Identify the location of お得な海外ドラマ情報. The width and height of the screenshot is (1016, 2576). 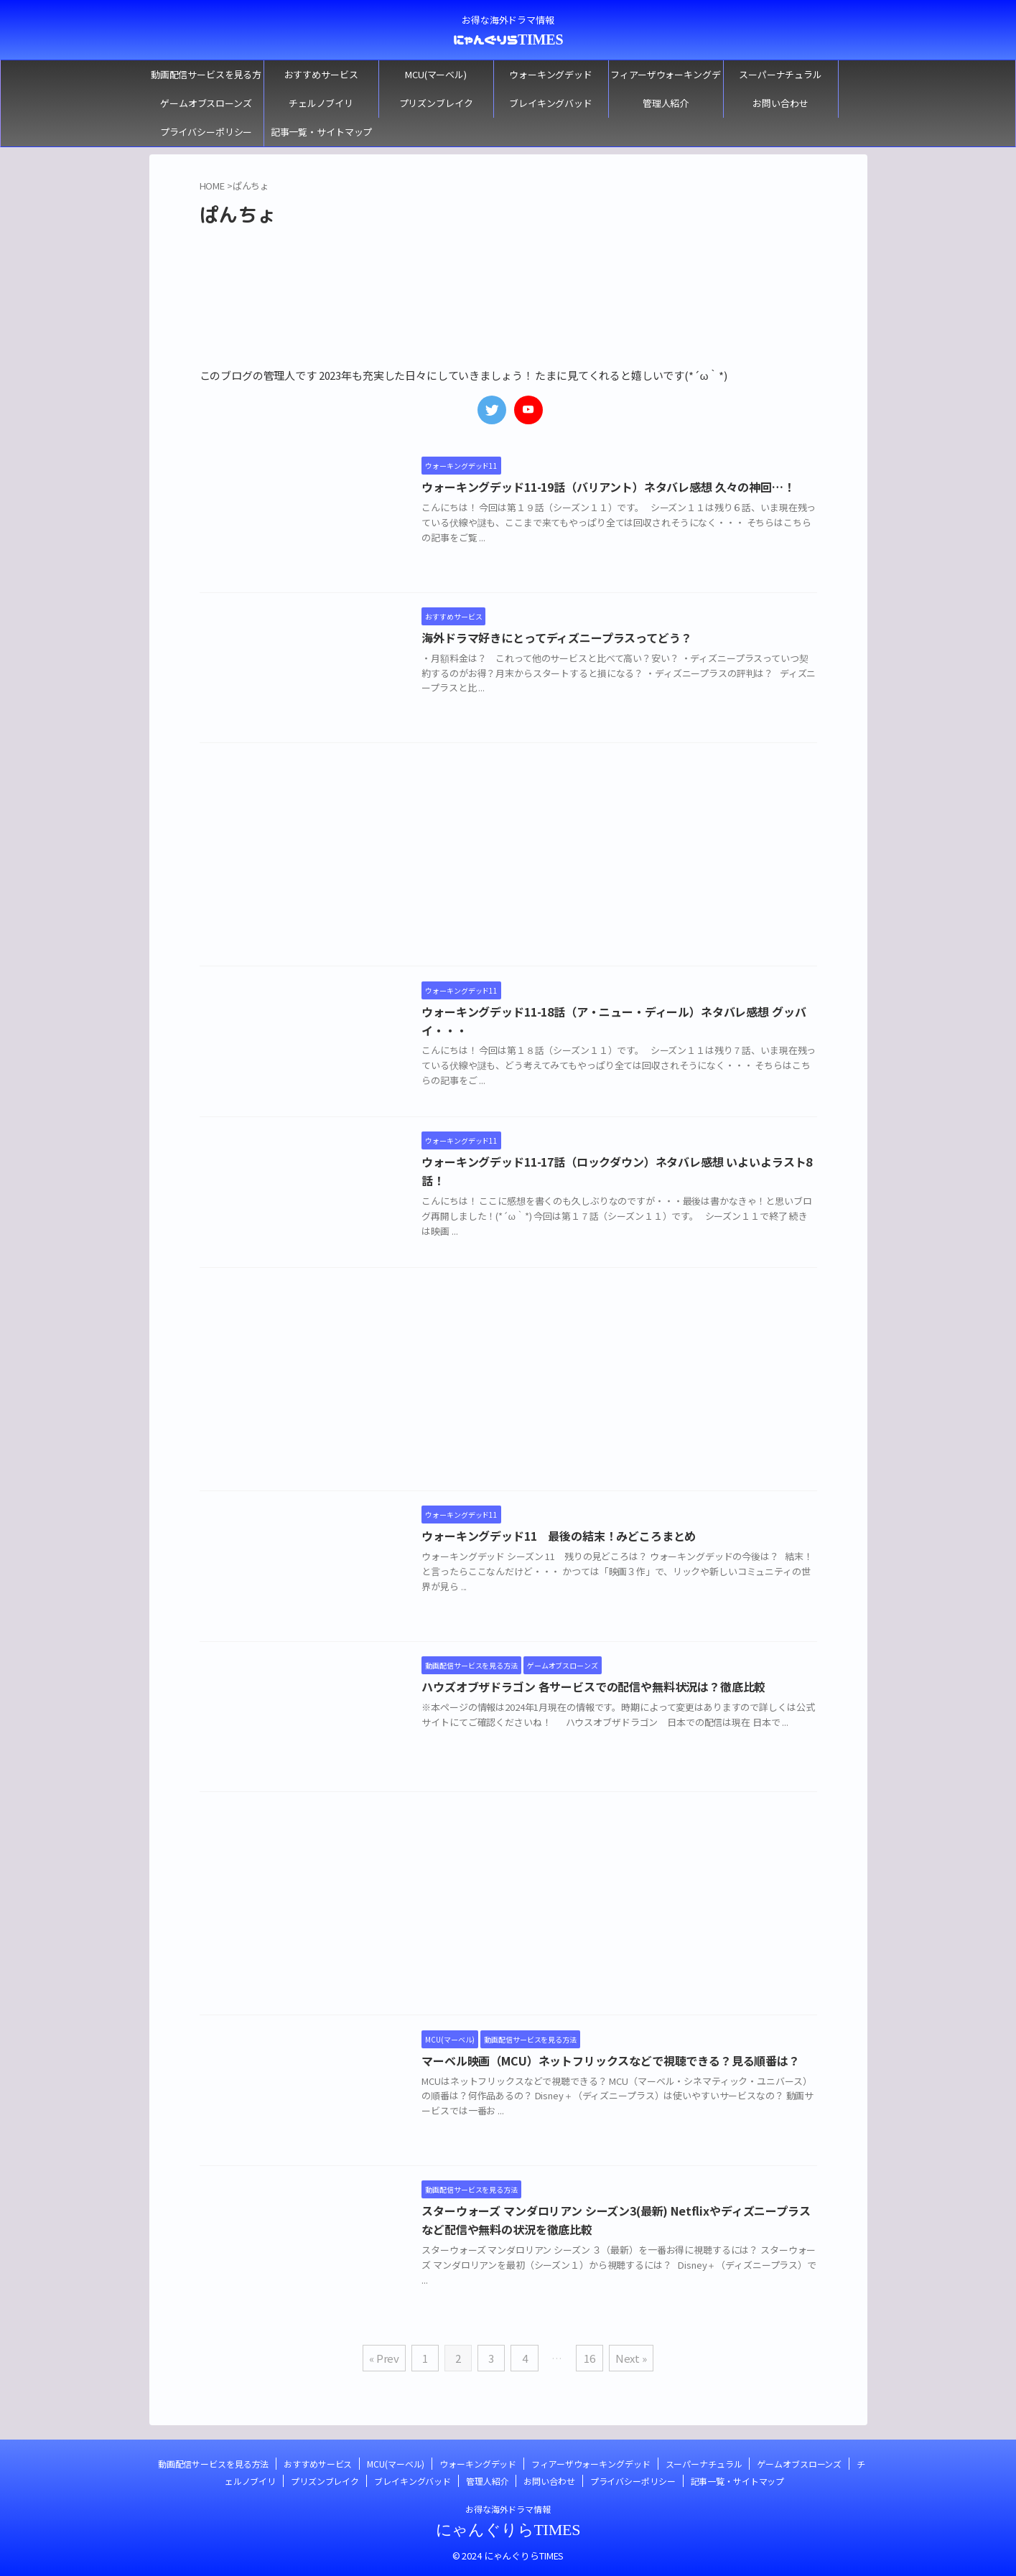
(508, 2509).